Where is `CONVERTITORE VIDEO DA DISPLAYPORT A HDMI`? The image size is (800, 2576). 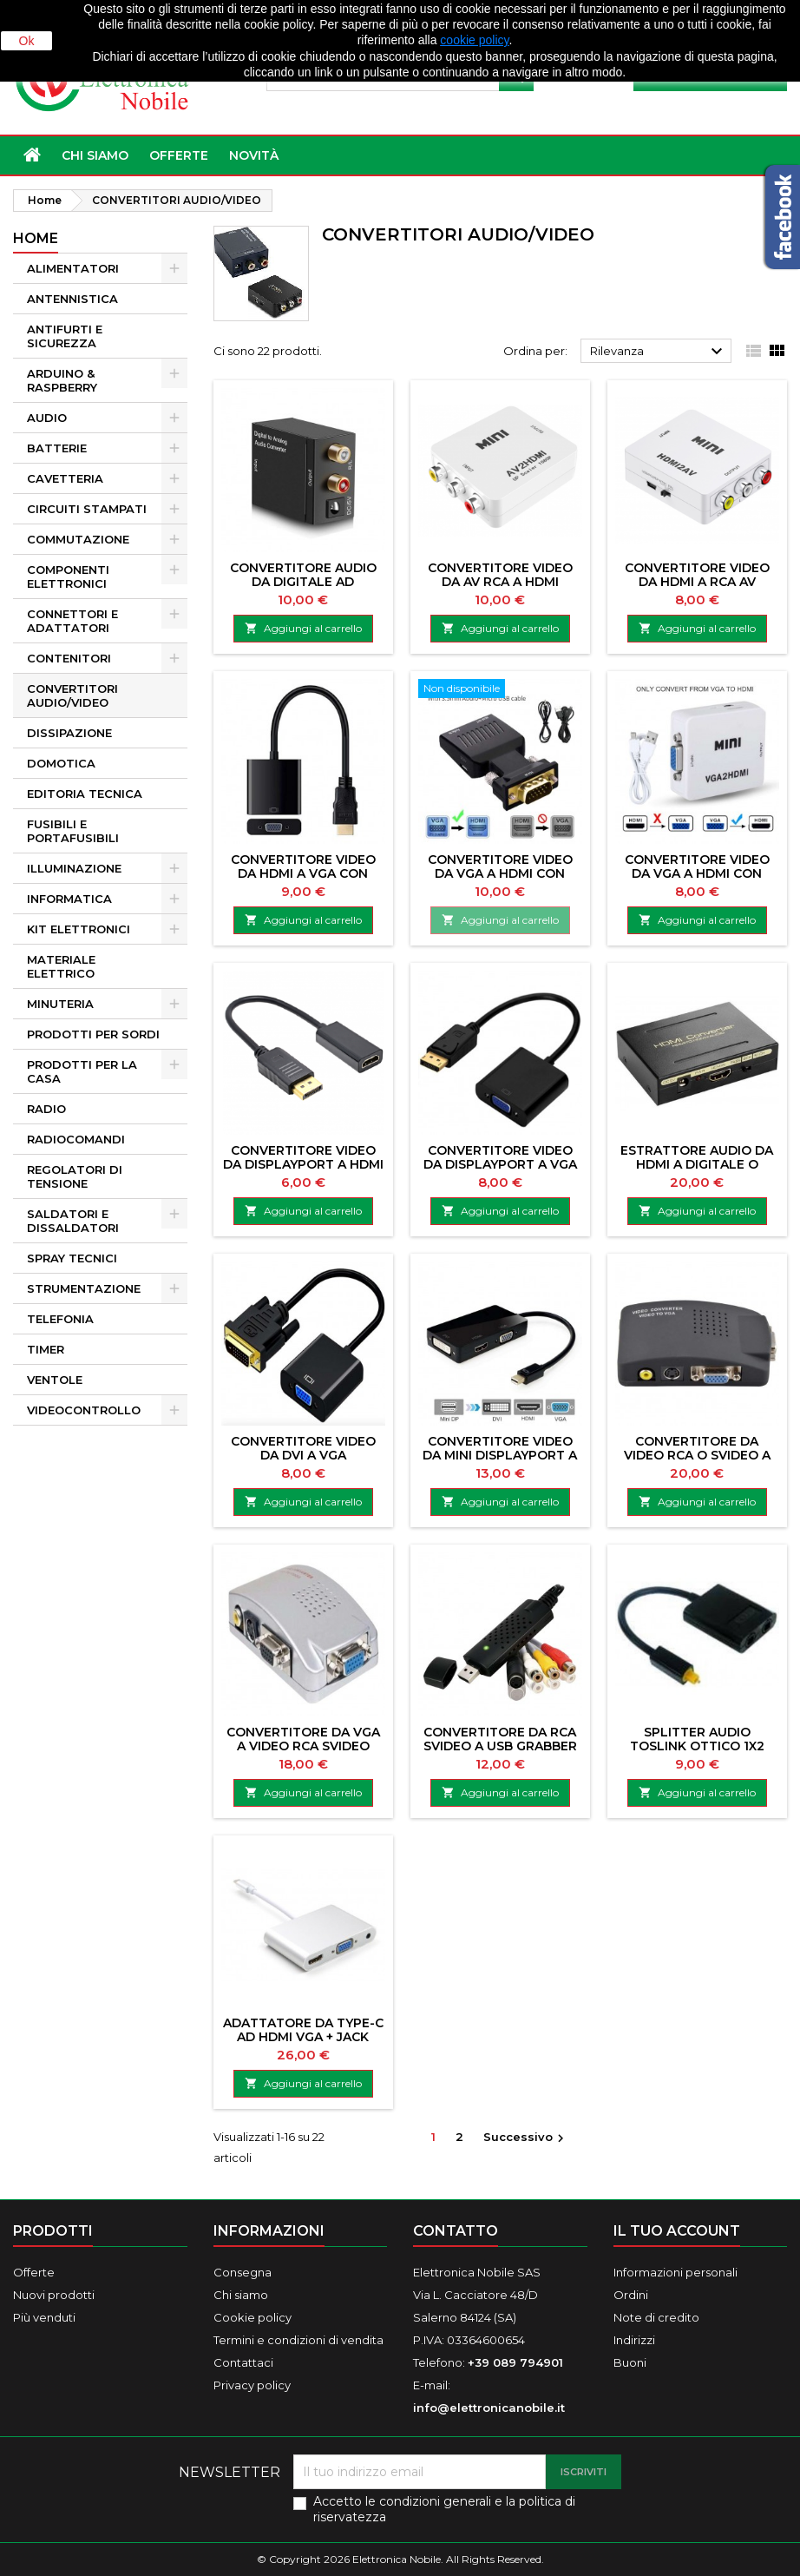 CONVERTITORE VIDEO DA DISPLAYPORT A HDMI is located at coordinates (303, 1157).